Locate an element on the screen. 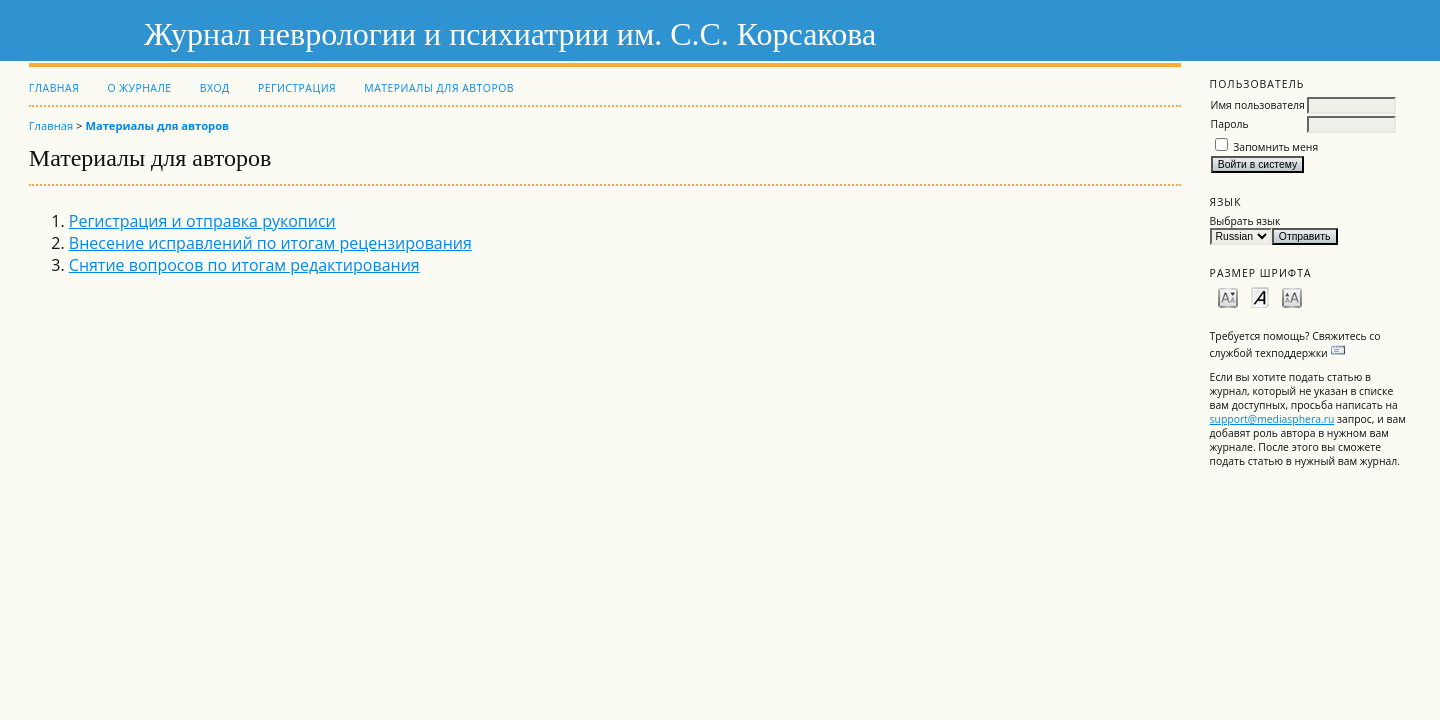 The height and width of the screenshot is (720, 1440). support@mediasphera.ru is located at coordinates (1272, 419).